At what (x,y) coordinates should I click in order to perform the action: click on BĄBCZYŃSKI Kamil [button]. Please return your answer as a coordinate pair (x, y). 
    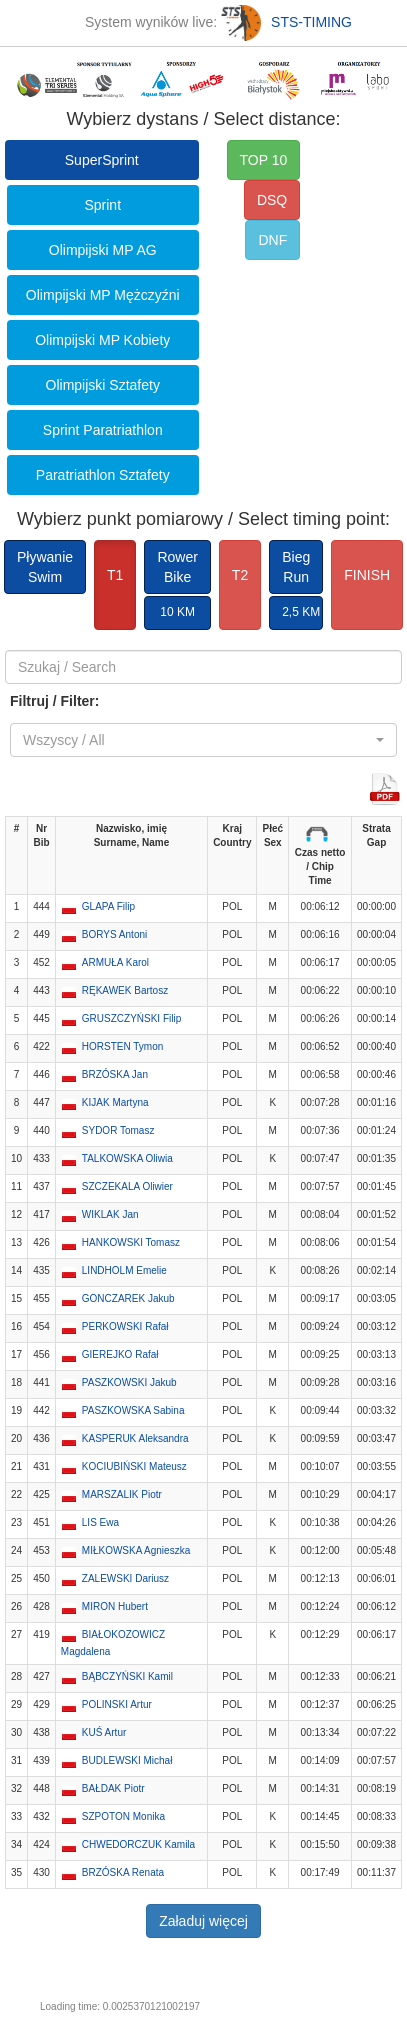
    Looking at the image, I should click on (127, 1676).